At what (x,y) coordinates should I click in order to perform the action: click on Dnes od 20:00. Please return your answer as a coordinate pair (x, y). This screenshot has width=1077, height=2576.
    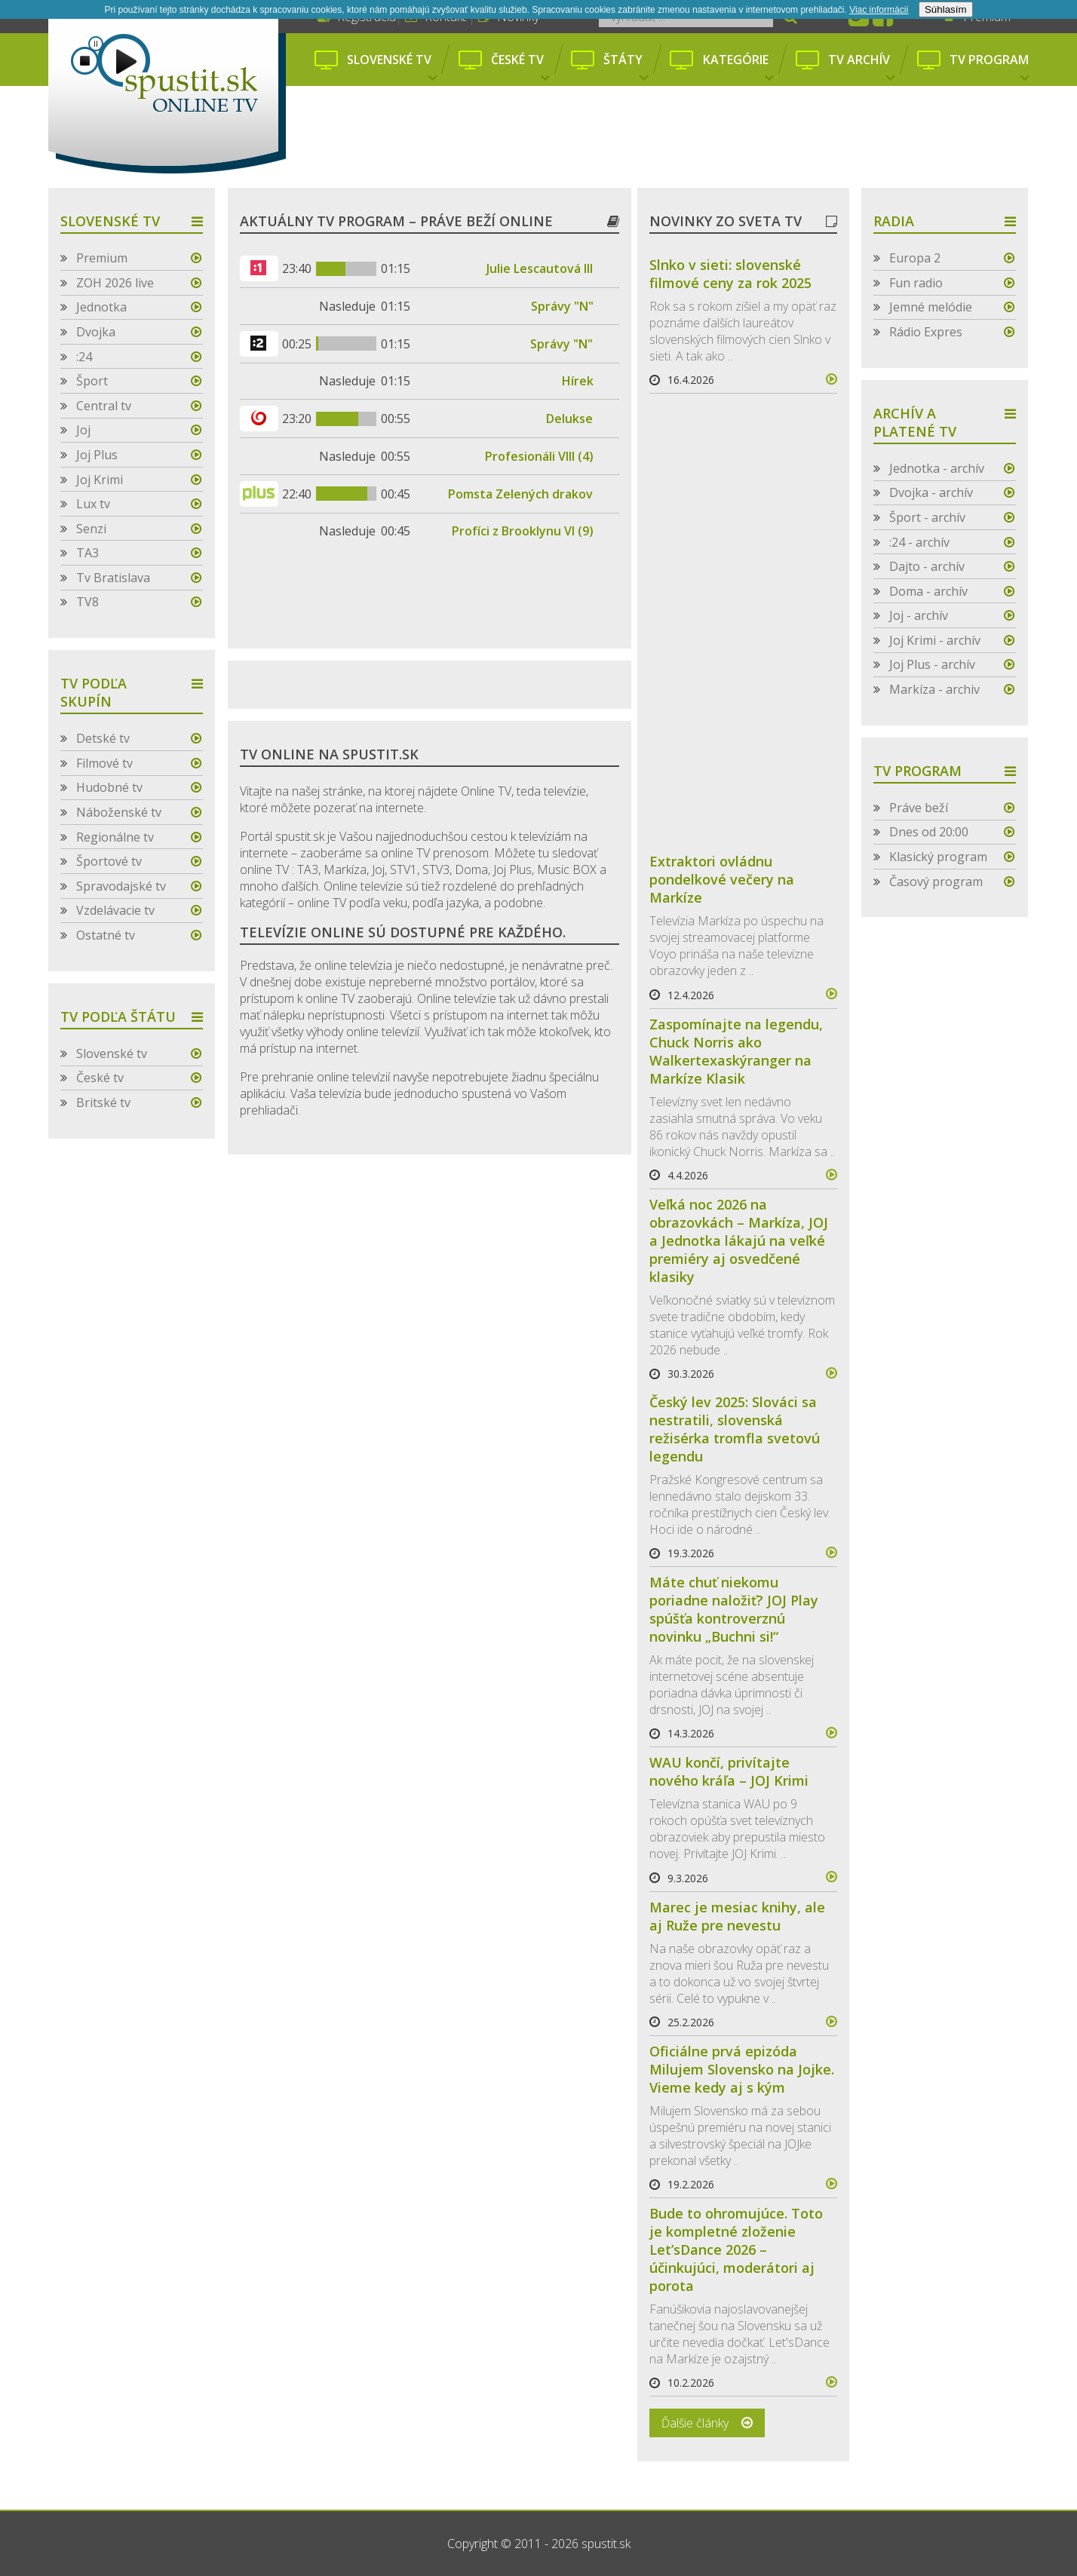
    Looking at the image, I should click on (928, 831).